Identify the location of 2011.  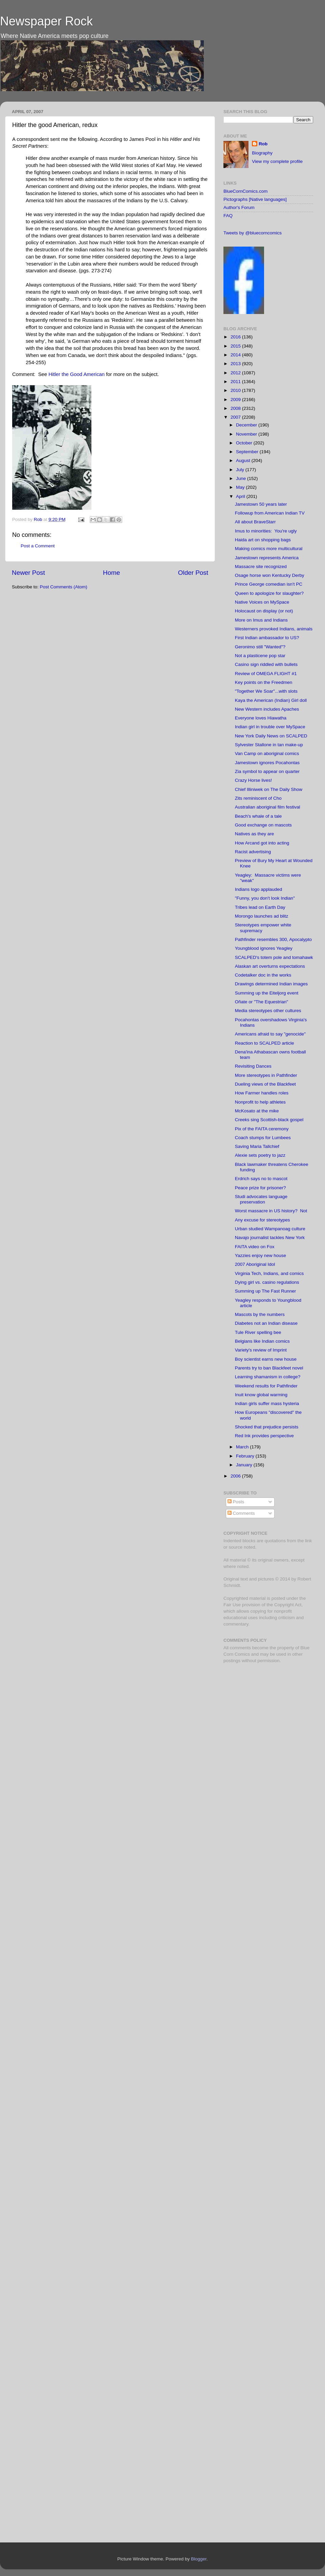
(236, 381).